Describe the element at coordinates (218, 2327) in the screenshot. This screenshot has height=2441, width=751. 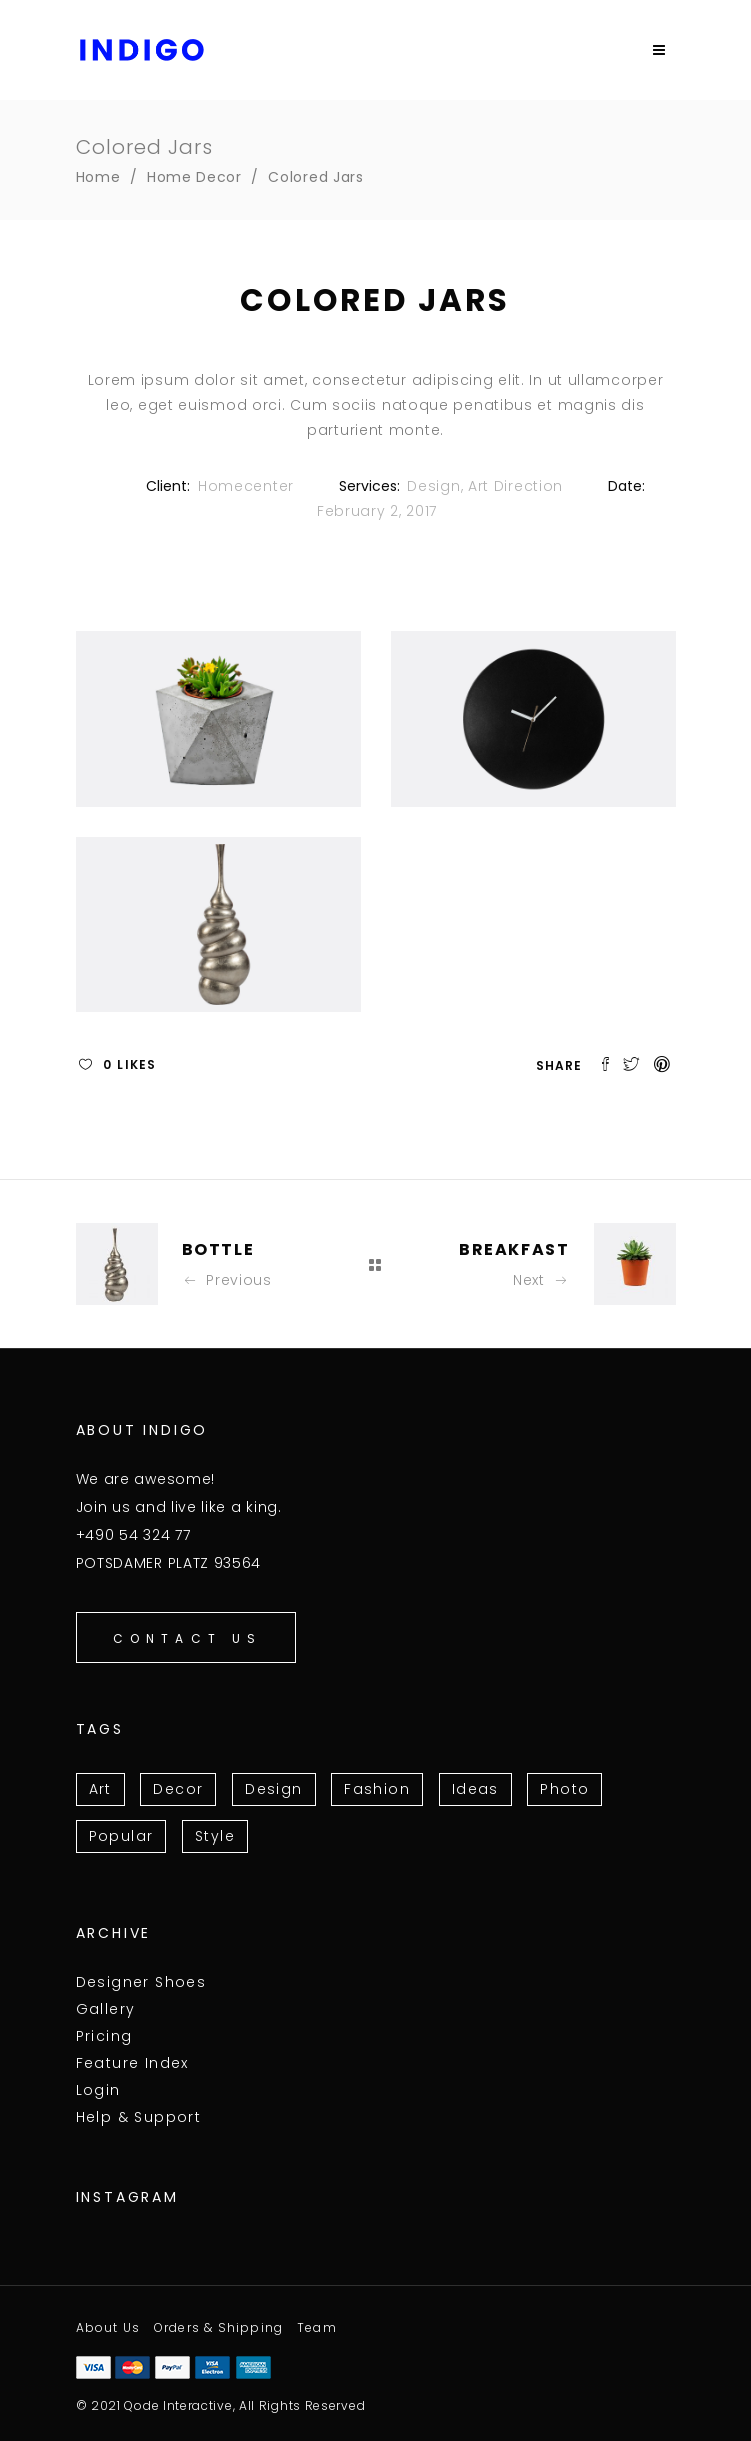
I see `Orders & Shipping` at that location.